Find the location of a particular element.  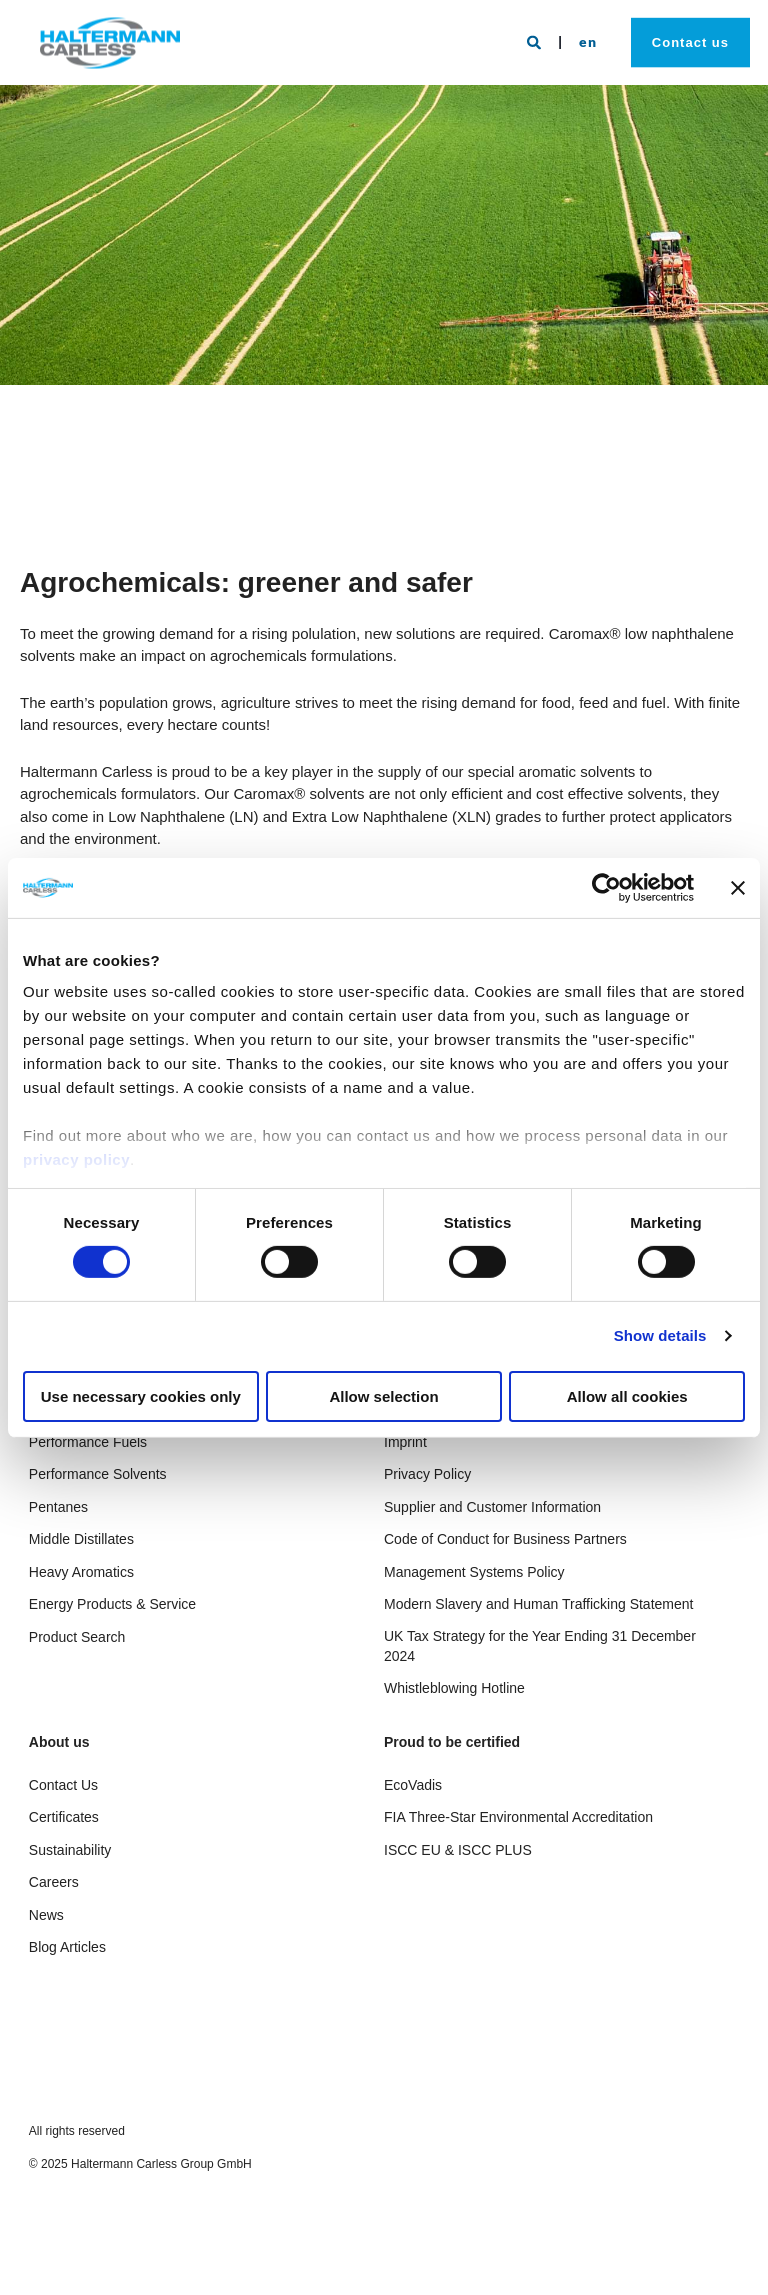

Management Systems Policy [menuitem] is located at coordinates (474, 1572).